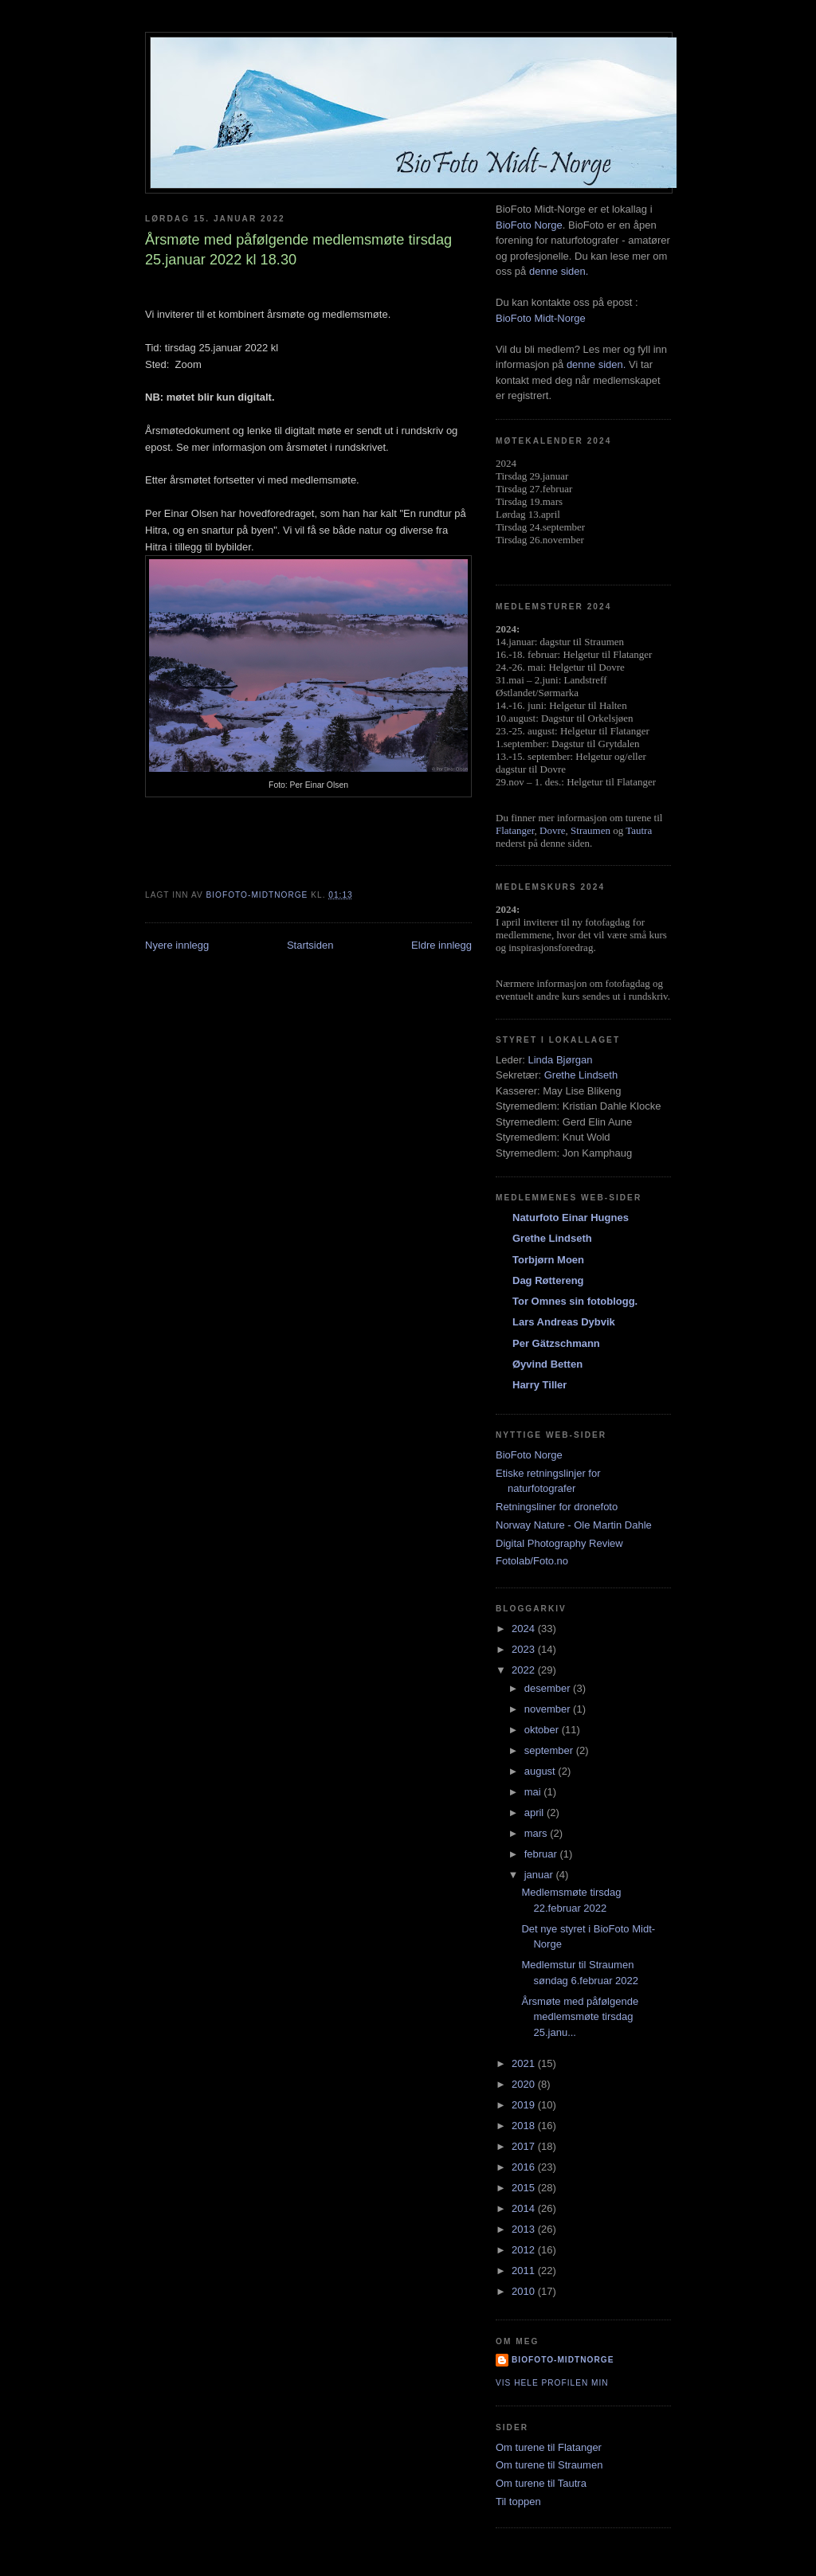  What do you see at coordinates (525, 1670) in the screenshot?
I see `2022` at bounding box center [525, 1670].